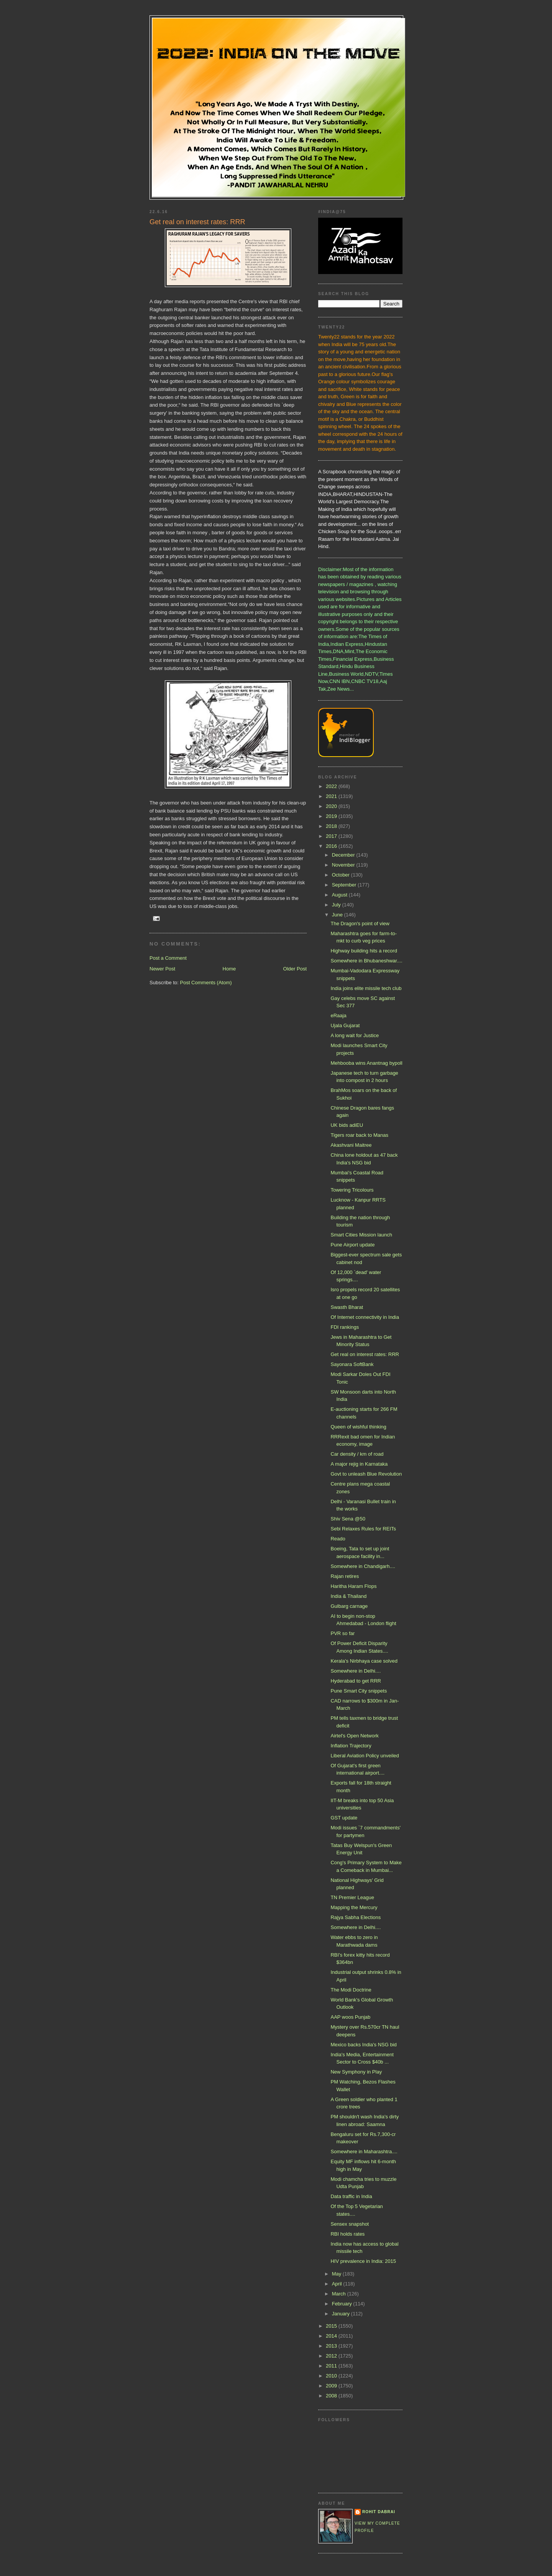 The image size is (552, 2576). I want to click on UK bids adiEU, so click(346, 1125).